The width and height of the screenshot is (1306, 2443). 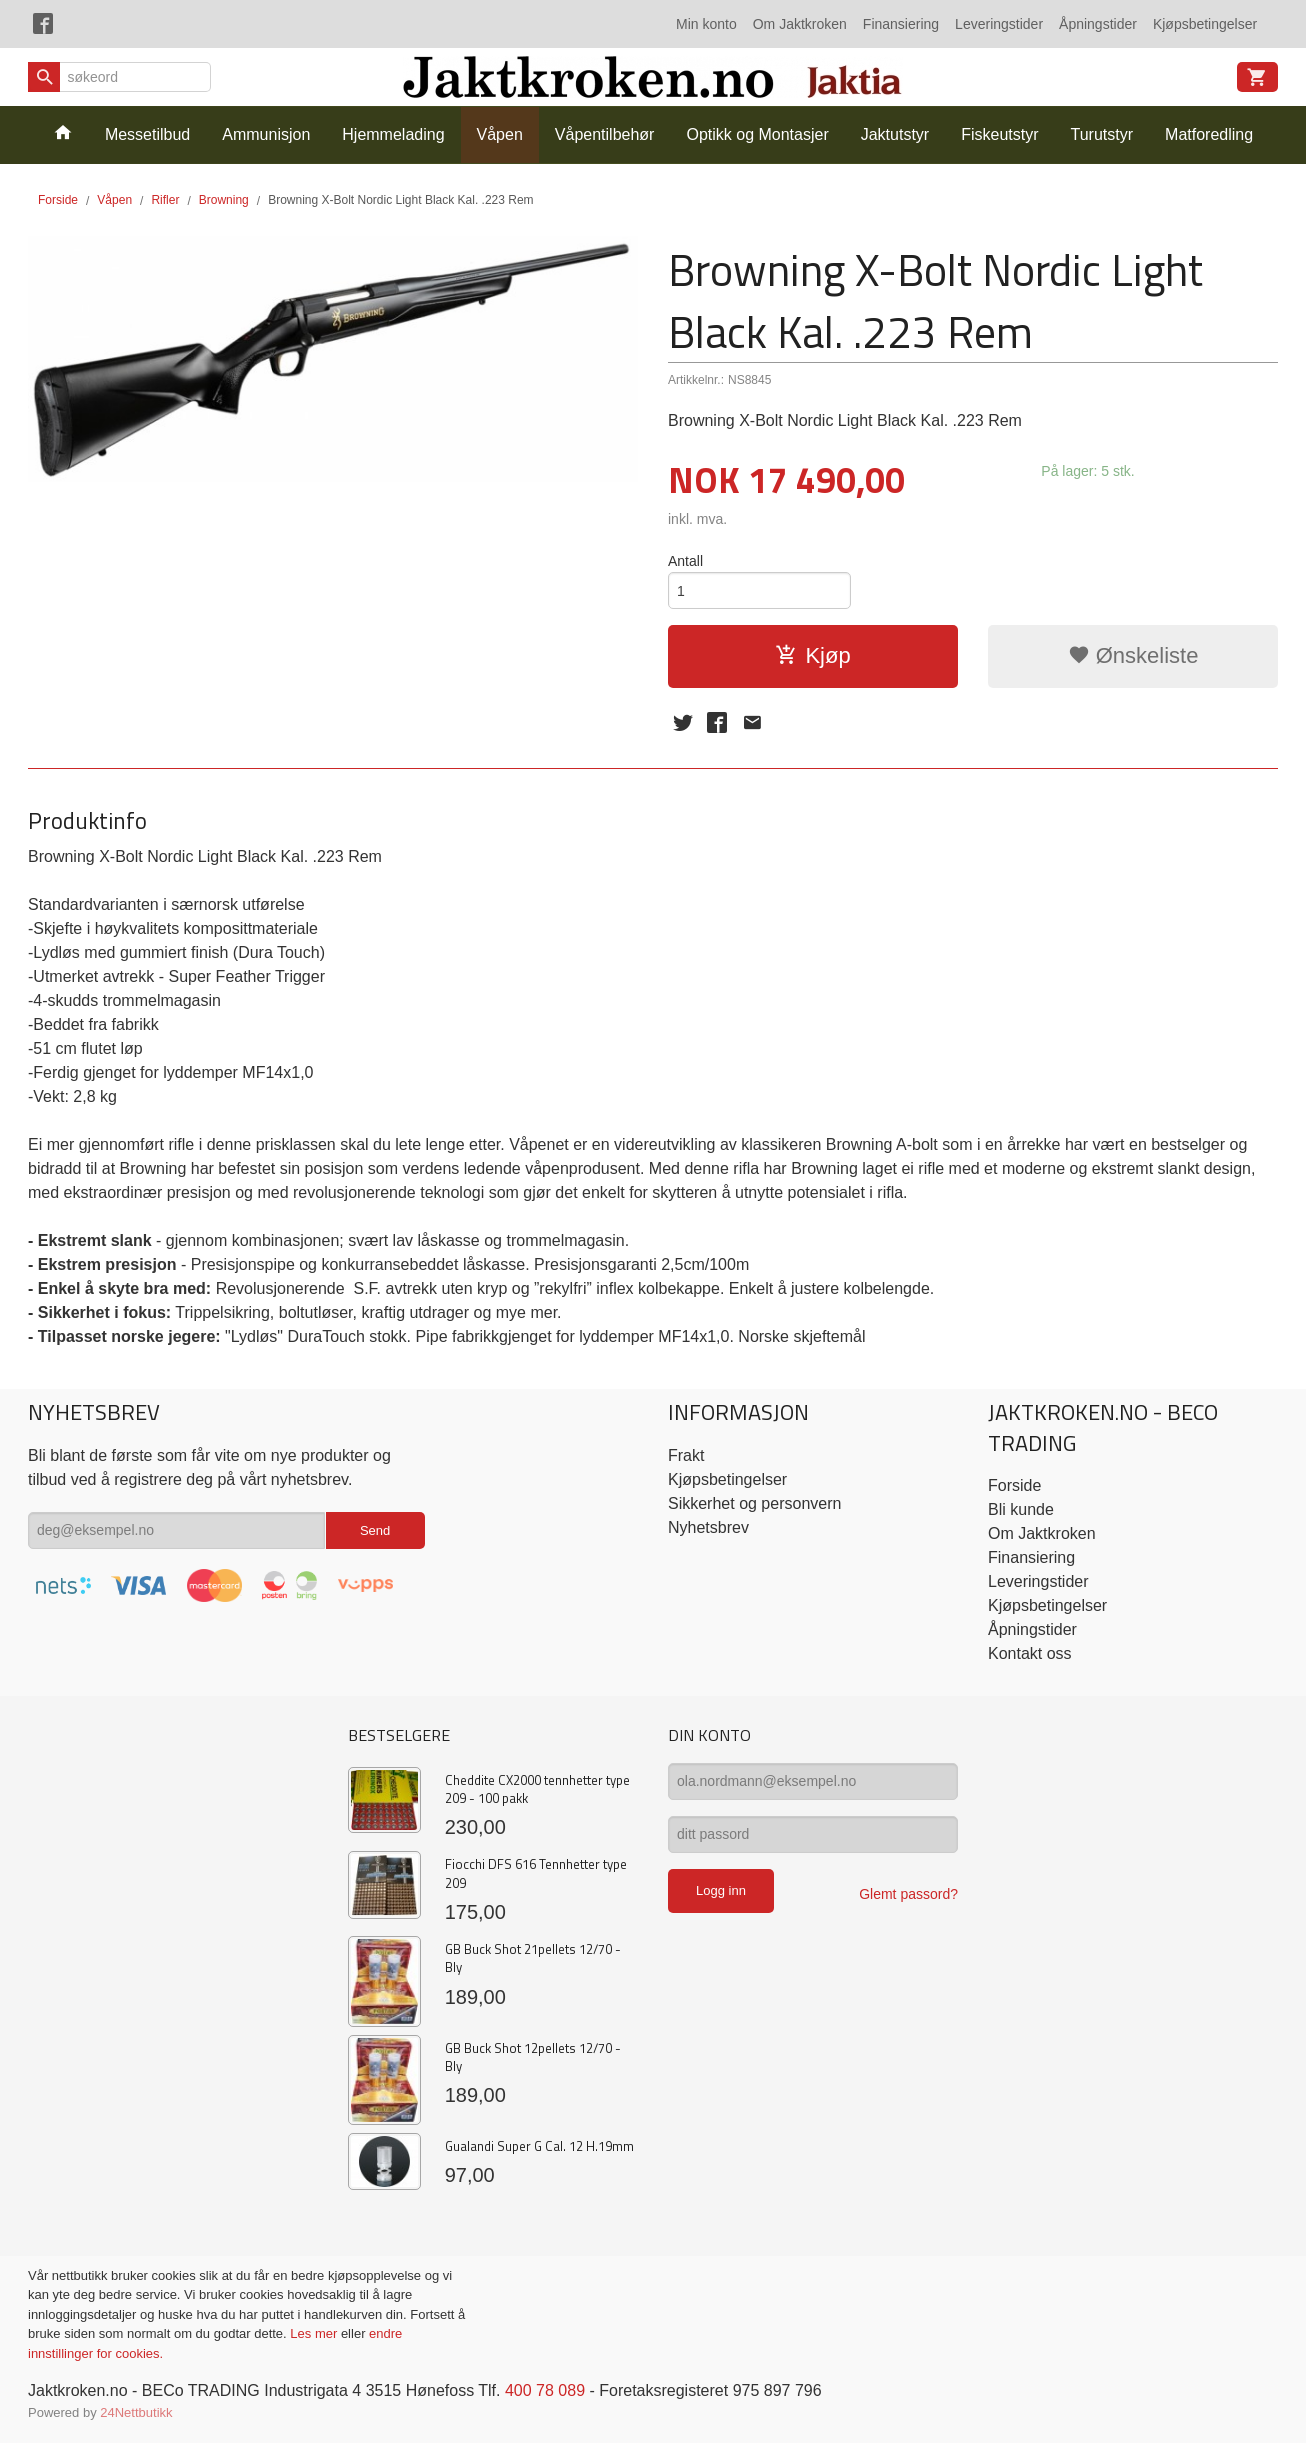 I want to click on Hjemmelading, so click(x=393, y=134).